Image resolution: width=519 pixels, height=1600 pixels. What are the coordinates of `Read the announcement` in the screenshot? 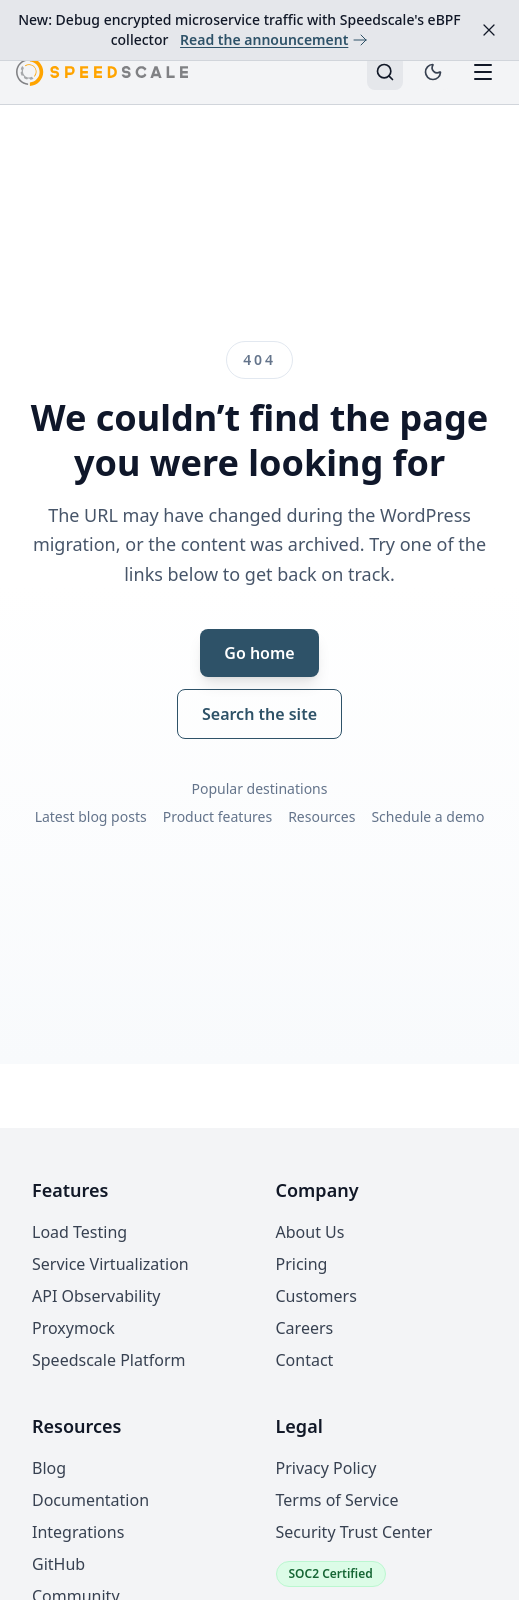 It's located at (274, 39).